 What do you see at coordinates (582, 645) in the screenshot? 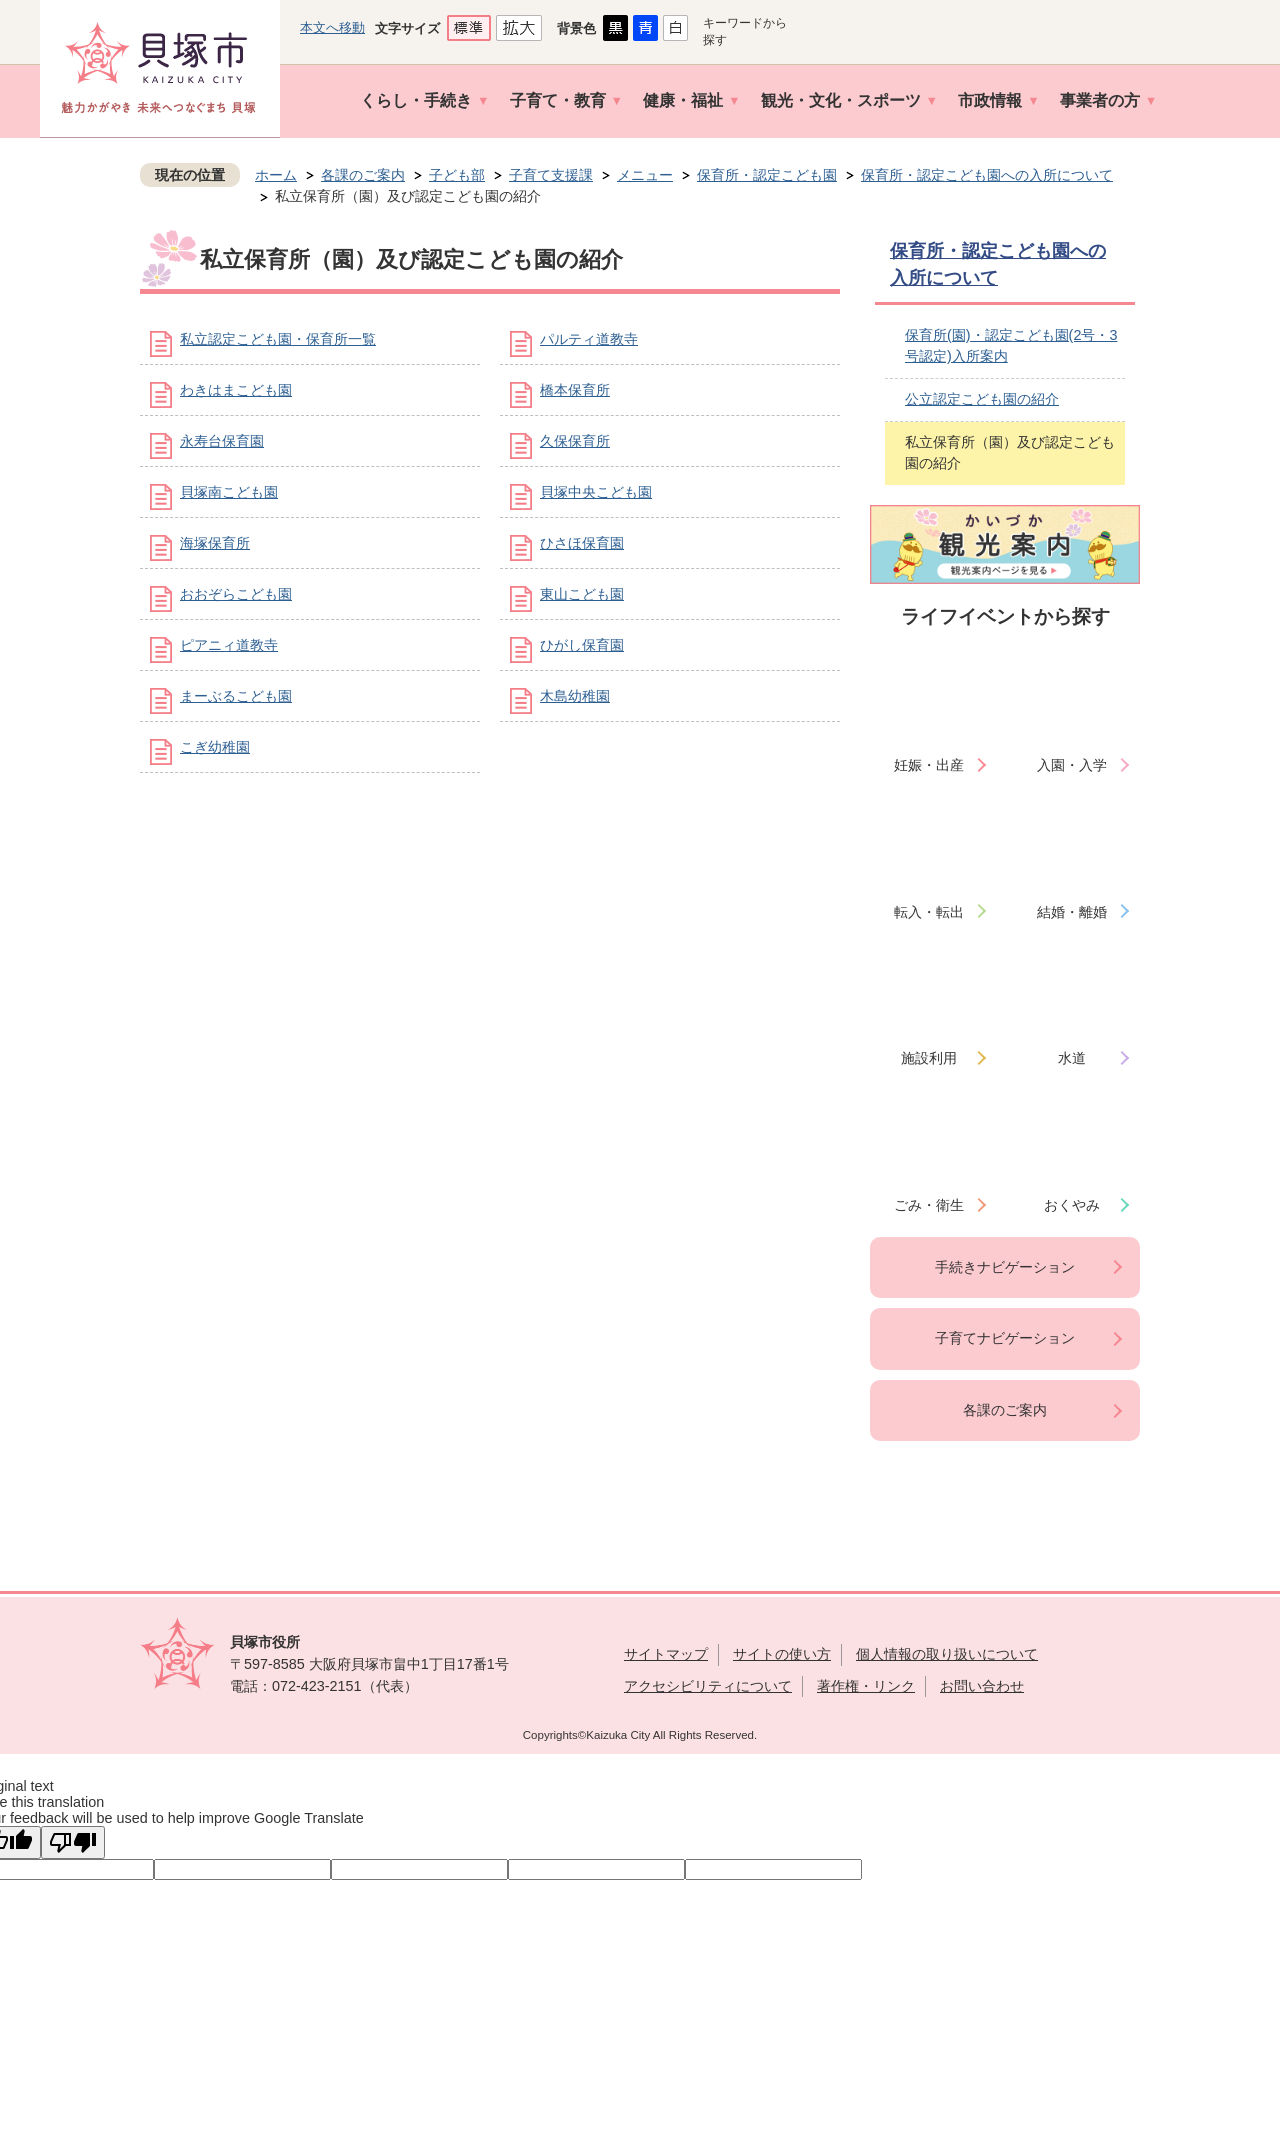
I see `ひがし保育園` at bounding box center [582, 645].